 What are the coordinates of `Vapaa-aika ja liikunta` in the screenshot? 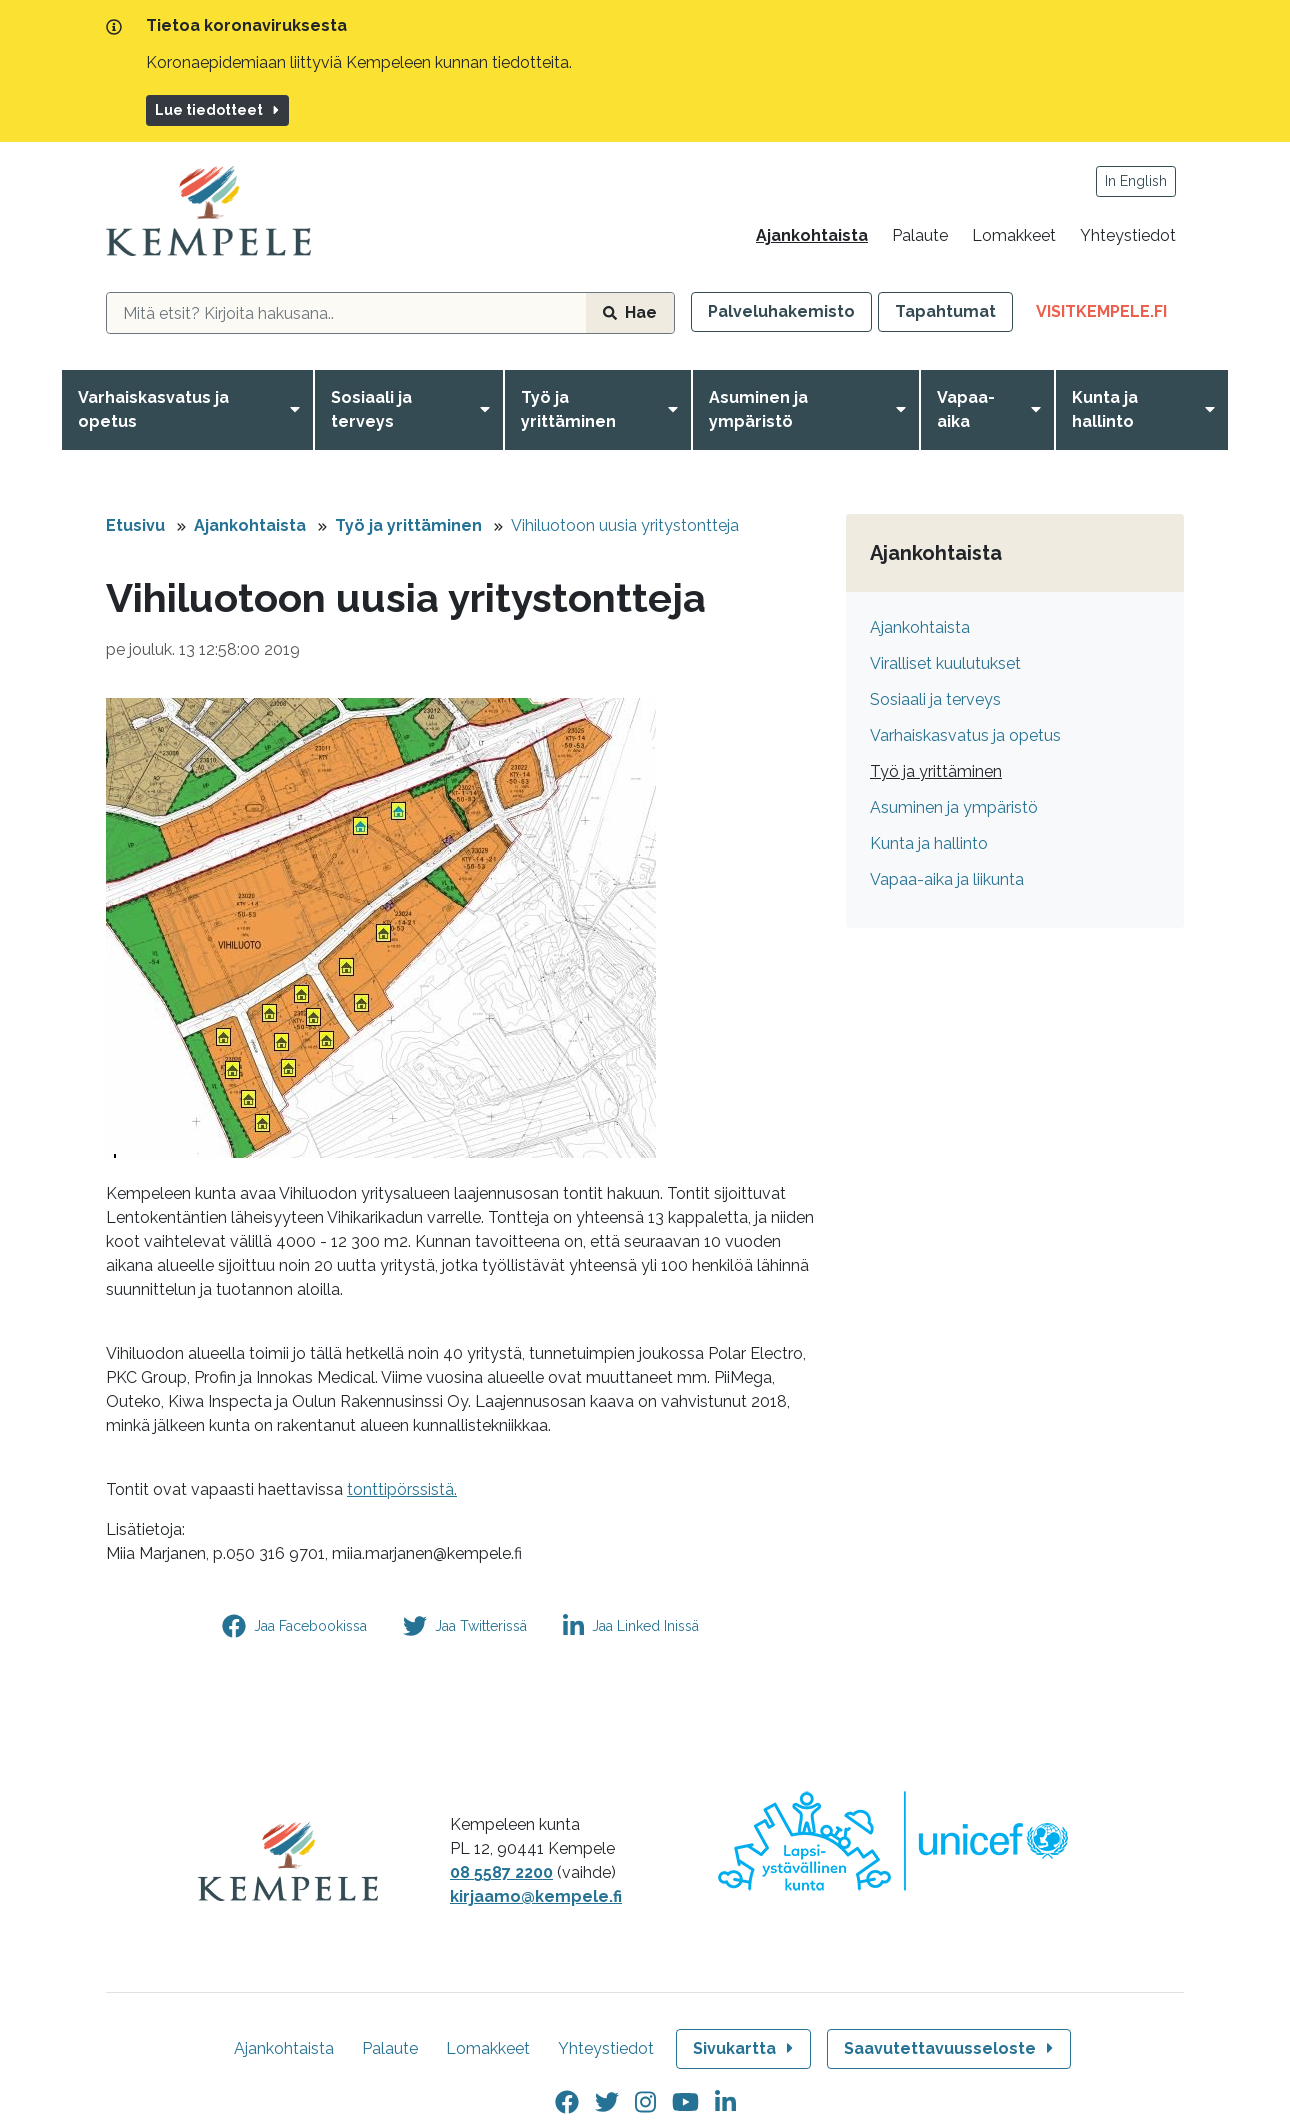 It's located at (947, 879).